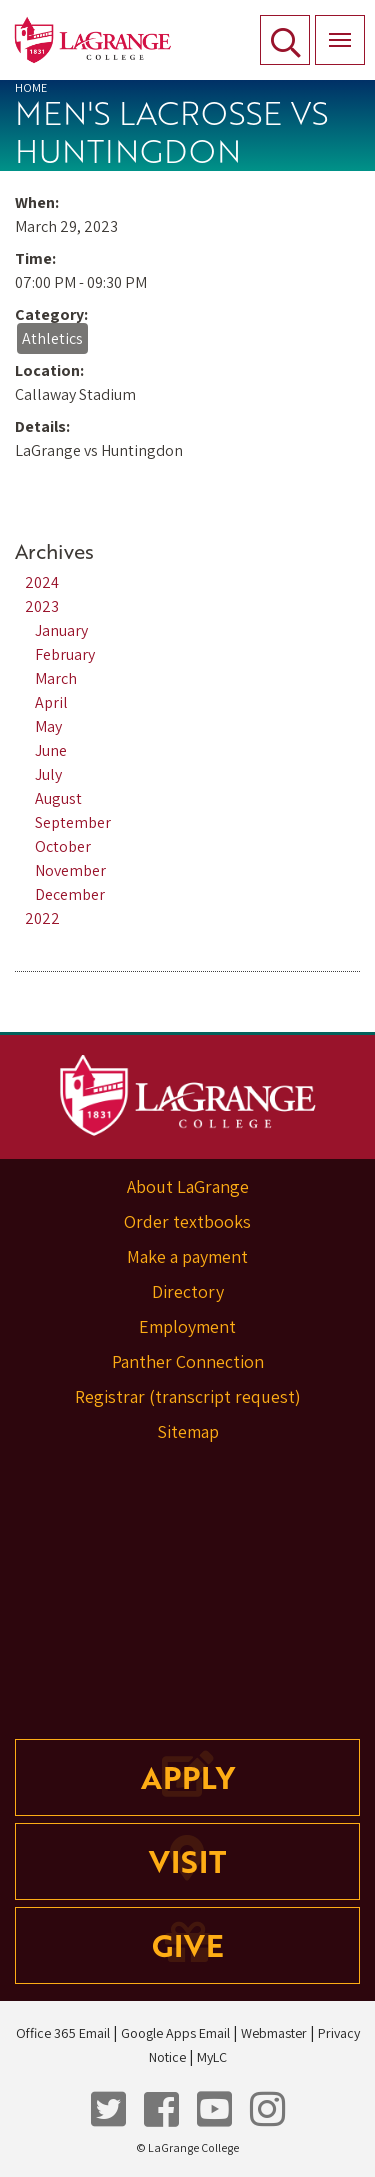 The height and width of the screenshot is (2177, 375). I want to click on June, so click(51, 750).